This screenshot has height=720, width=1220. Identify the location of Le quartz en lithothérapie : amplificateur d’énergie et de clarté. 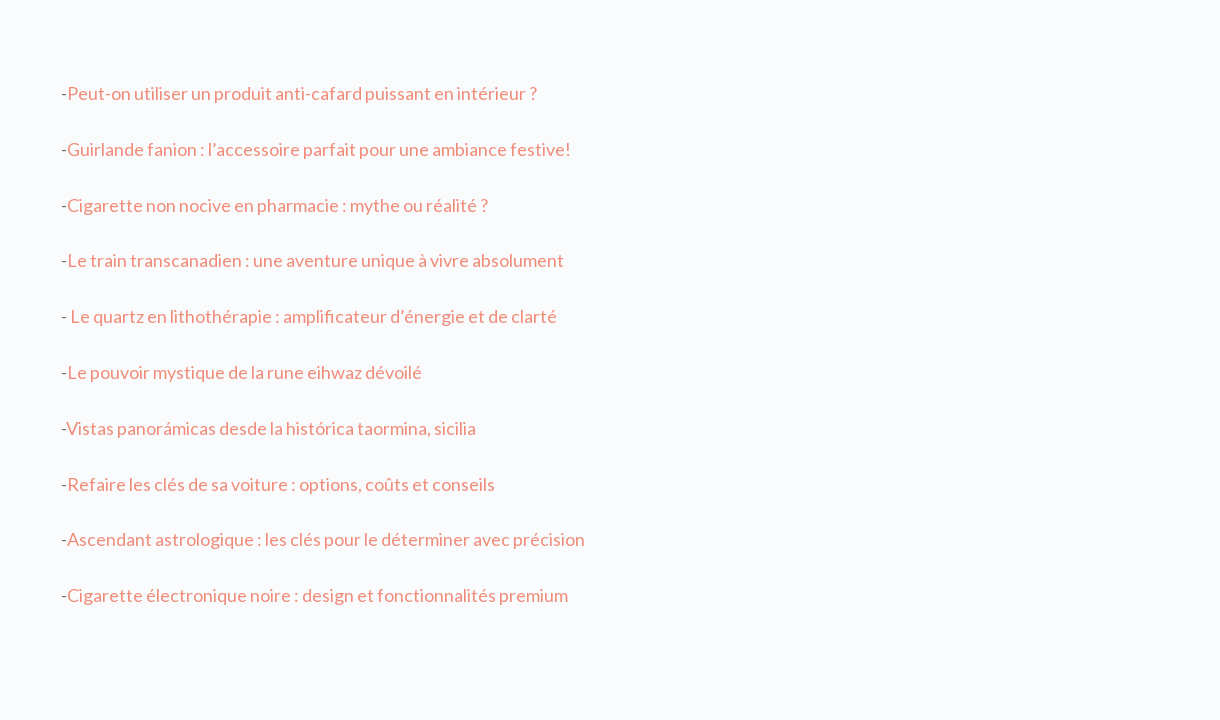
(312, 316).